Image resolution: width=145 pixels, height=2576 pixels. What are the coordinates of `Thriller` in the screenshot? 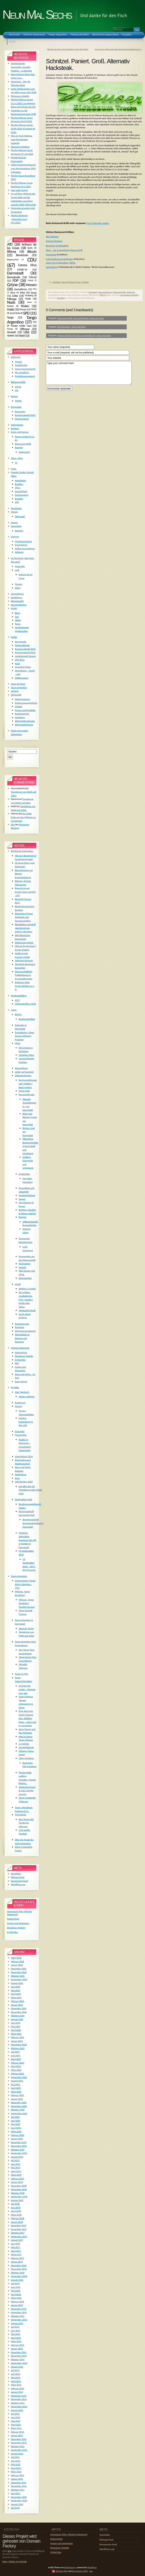 It's located at (18, 400).